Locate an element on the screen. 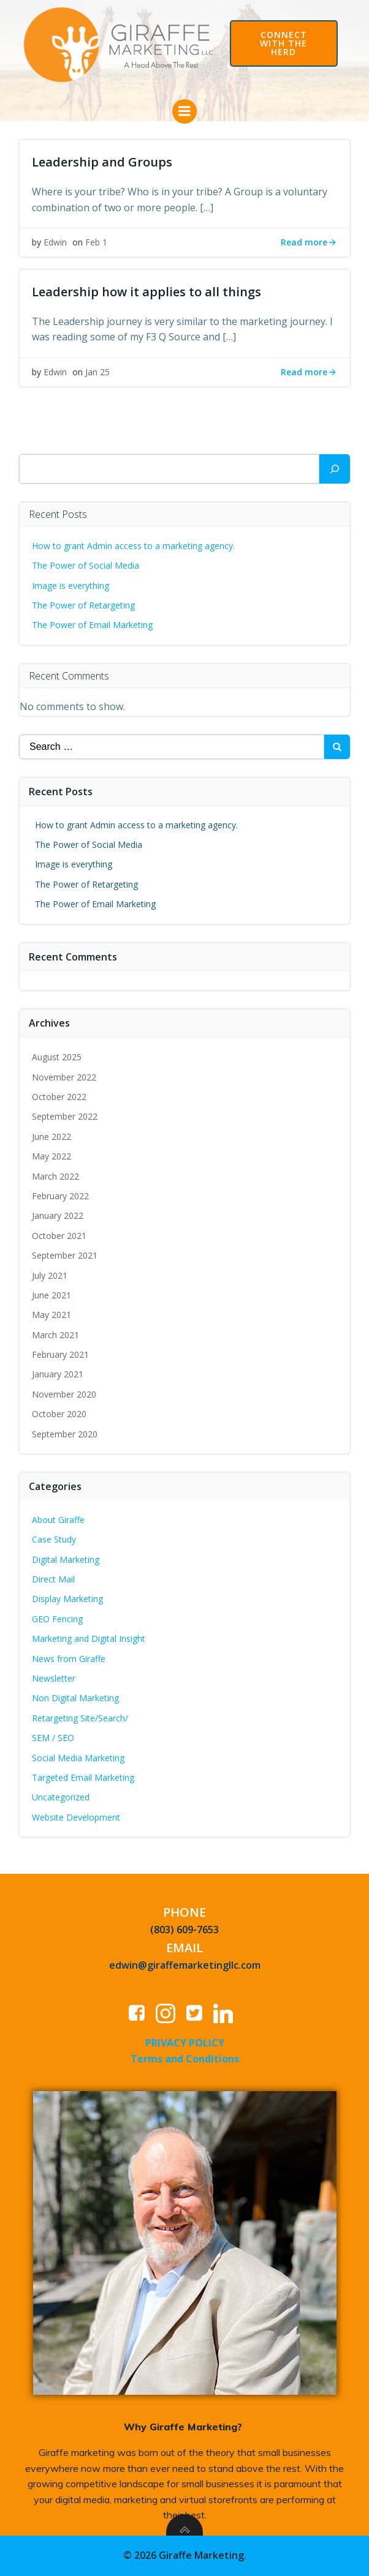  The Power of Social Media is located at coordinates (85, 565).